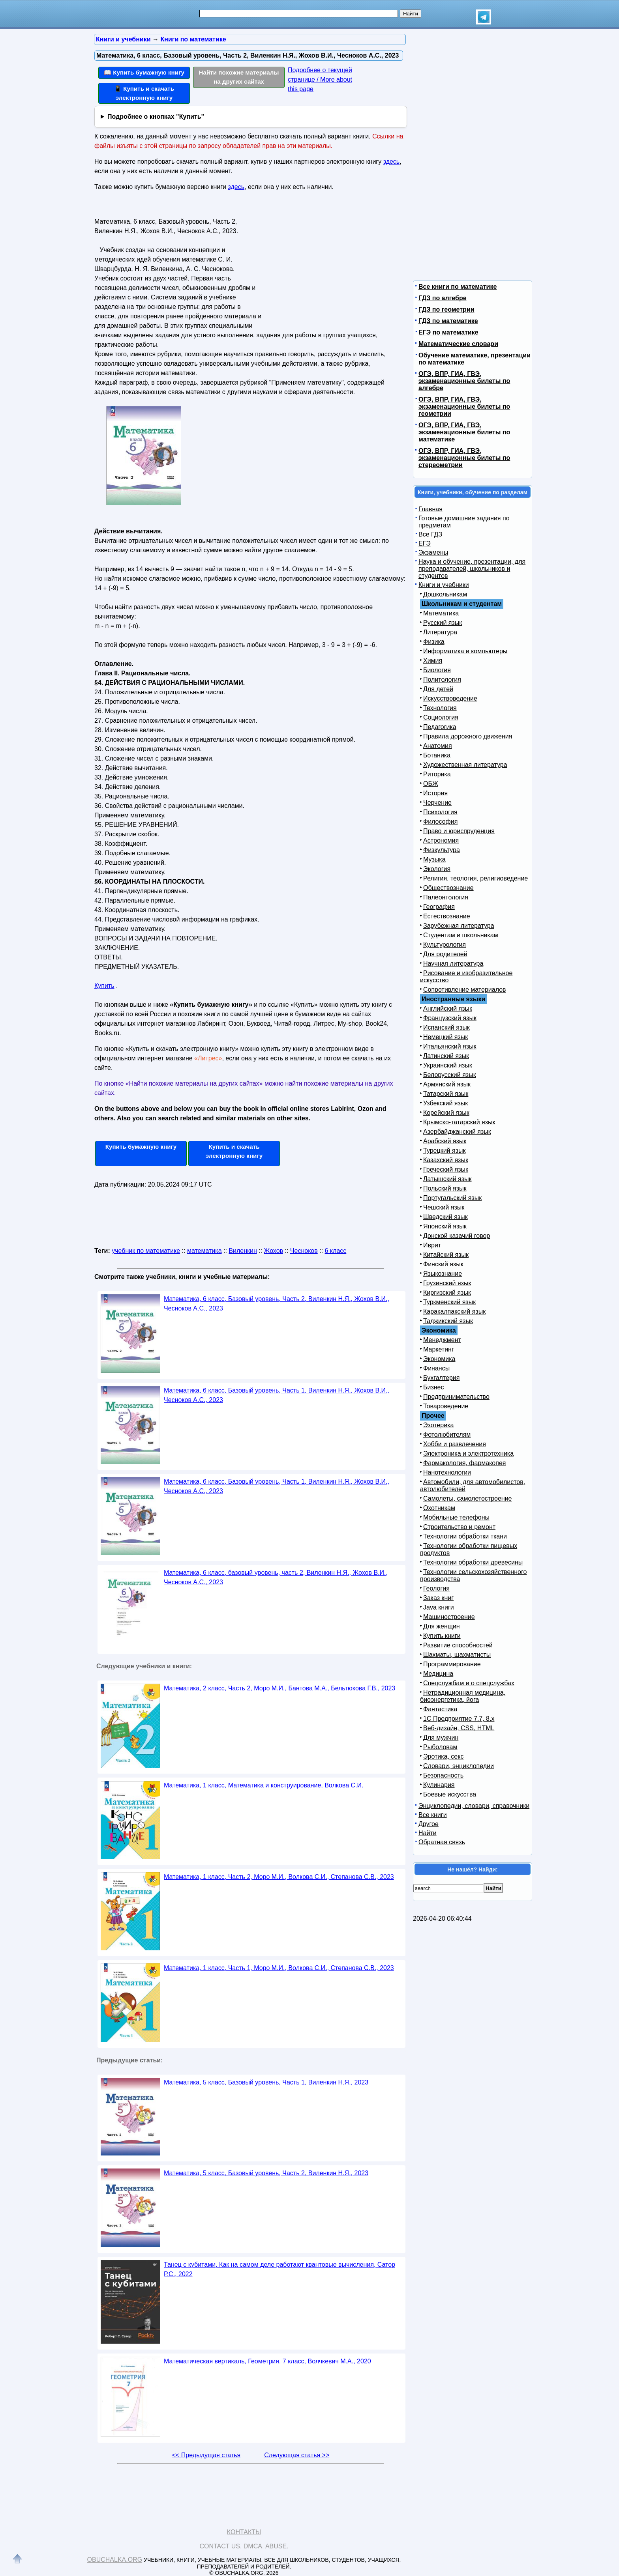  What do you see at coordinates (432, 660) in the screenshot?
I see `Химия` at bounding box center [432, 660].